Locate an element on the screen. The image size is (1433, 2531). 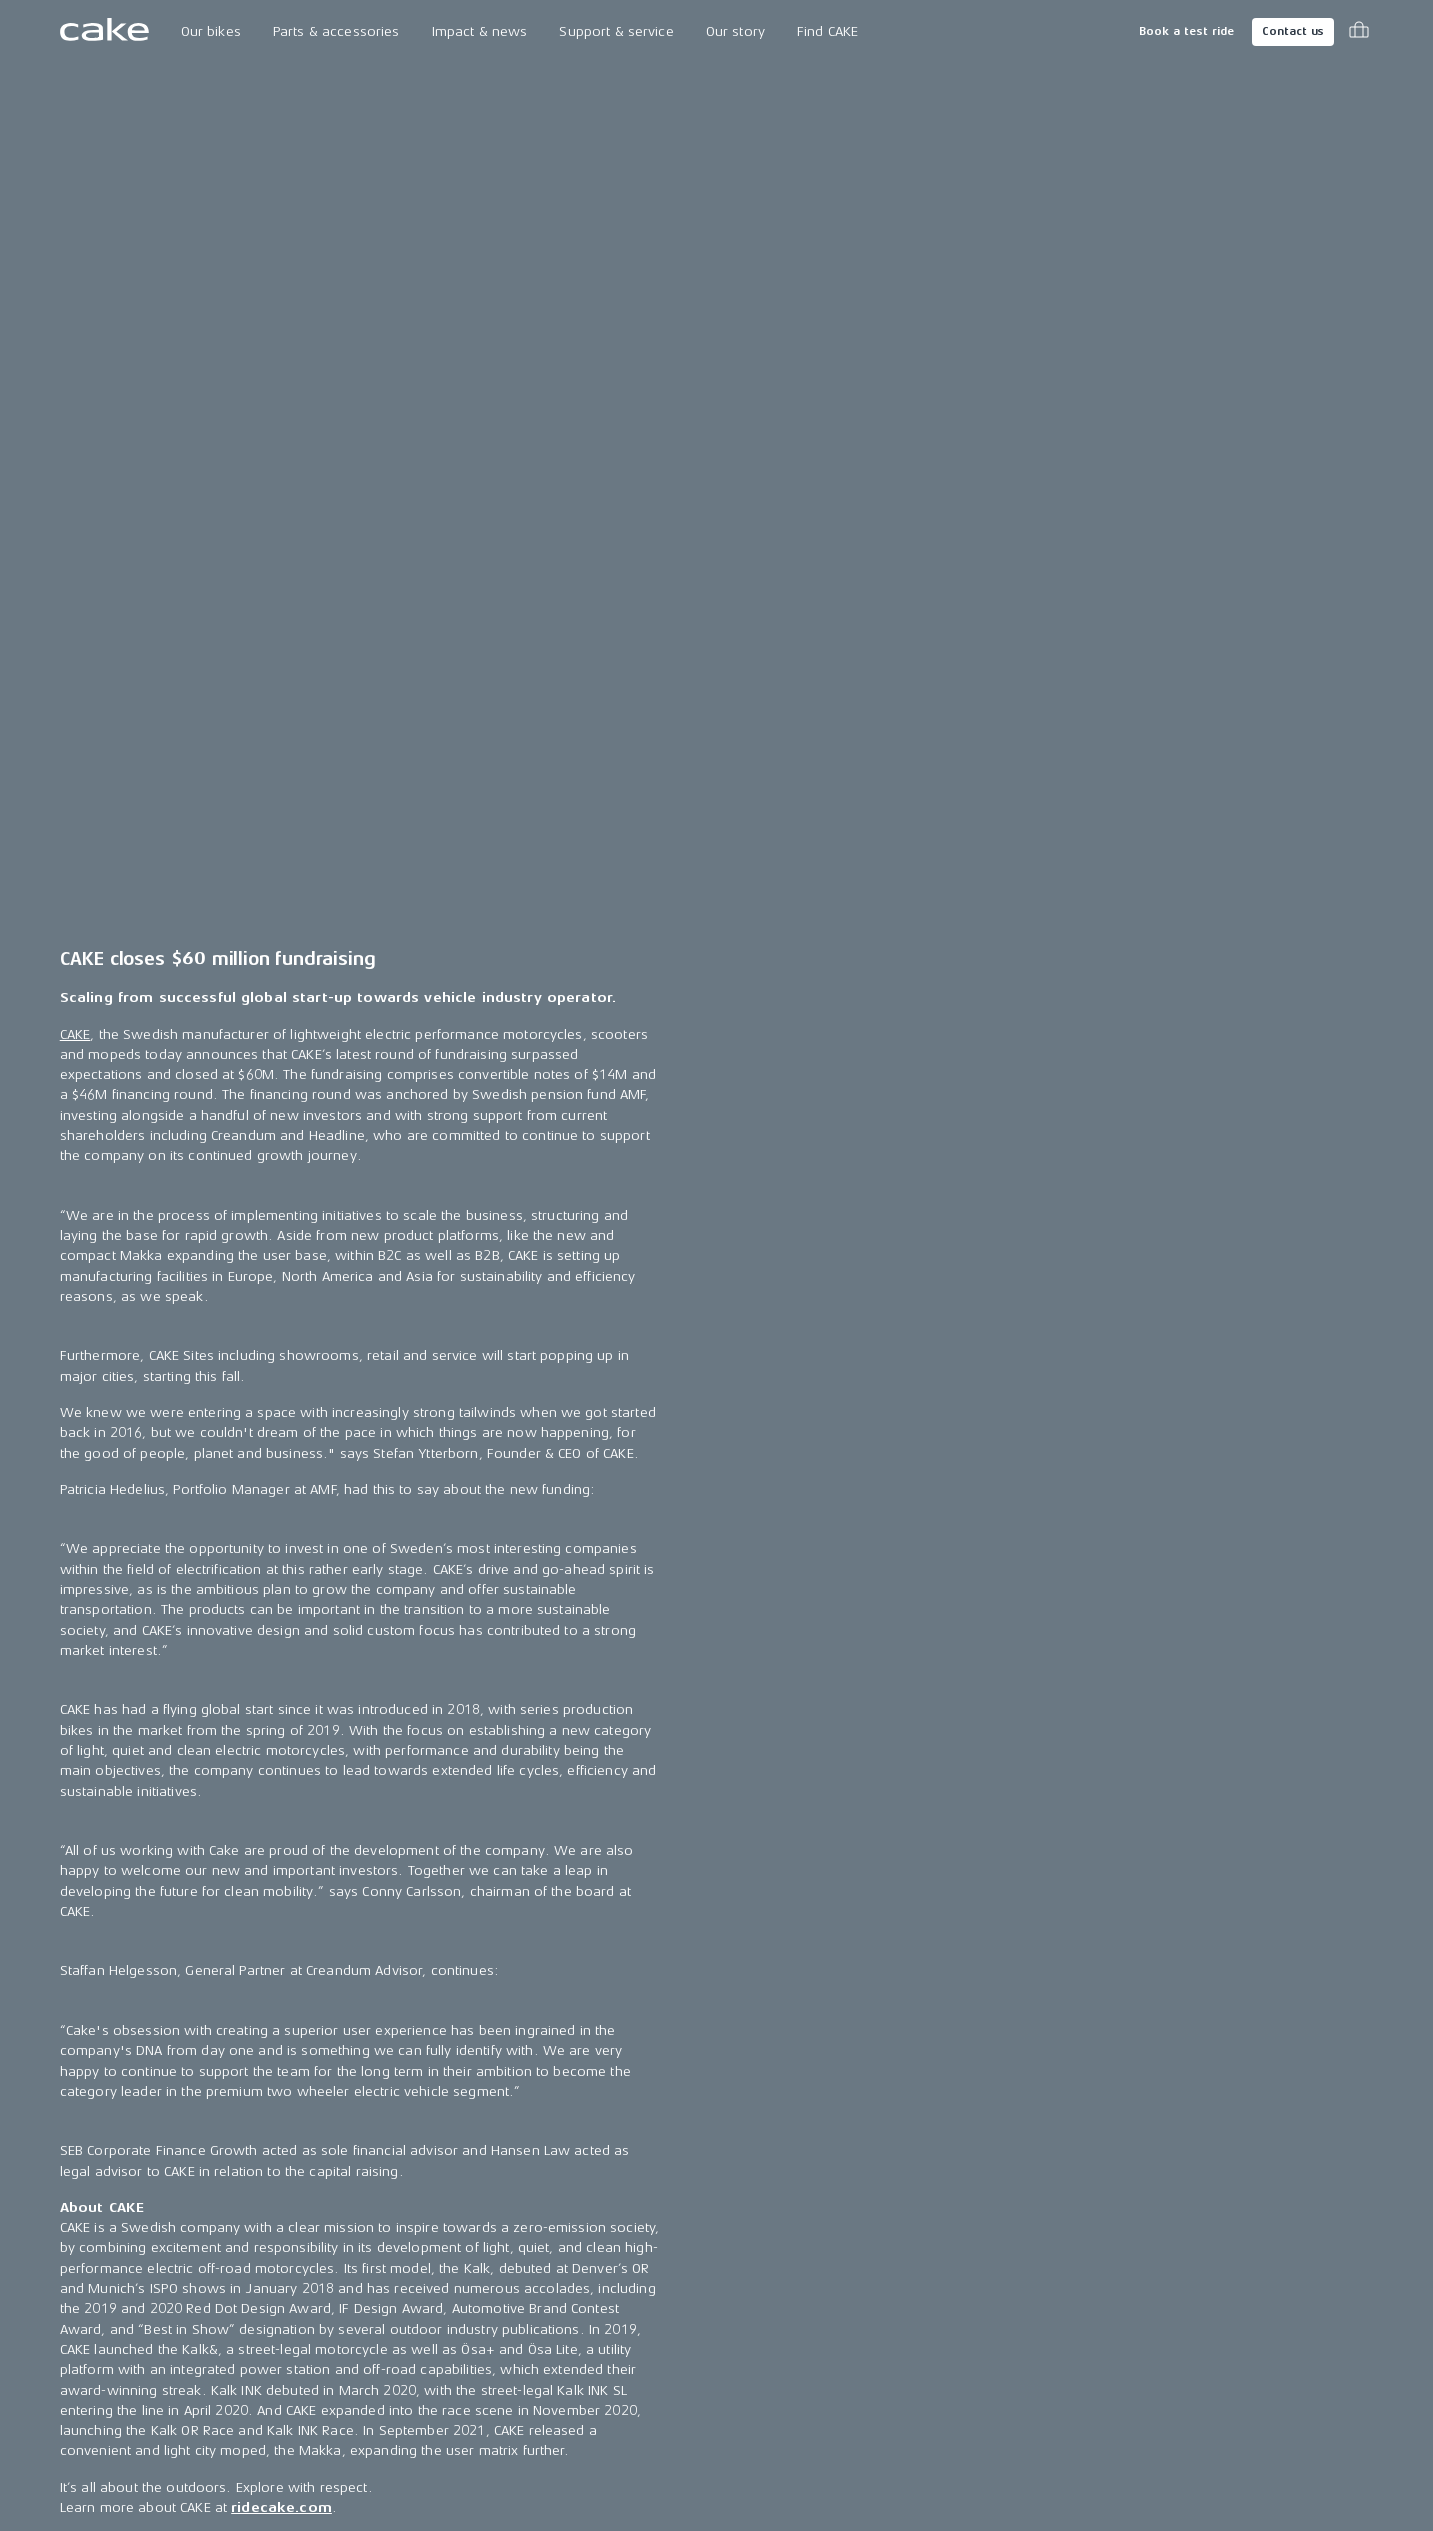
Our bikes is located at coordinates (211, 31).